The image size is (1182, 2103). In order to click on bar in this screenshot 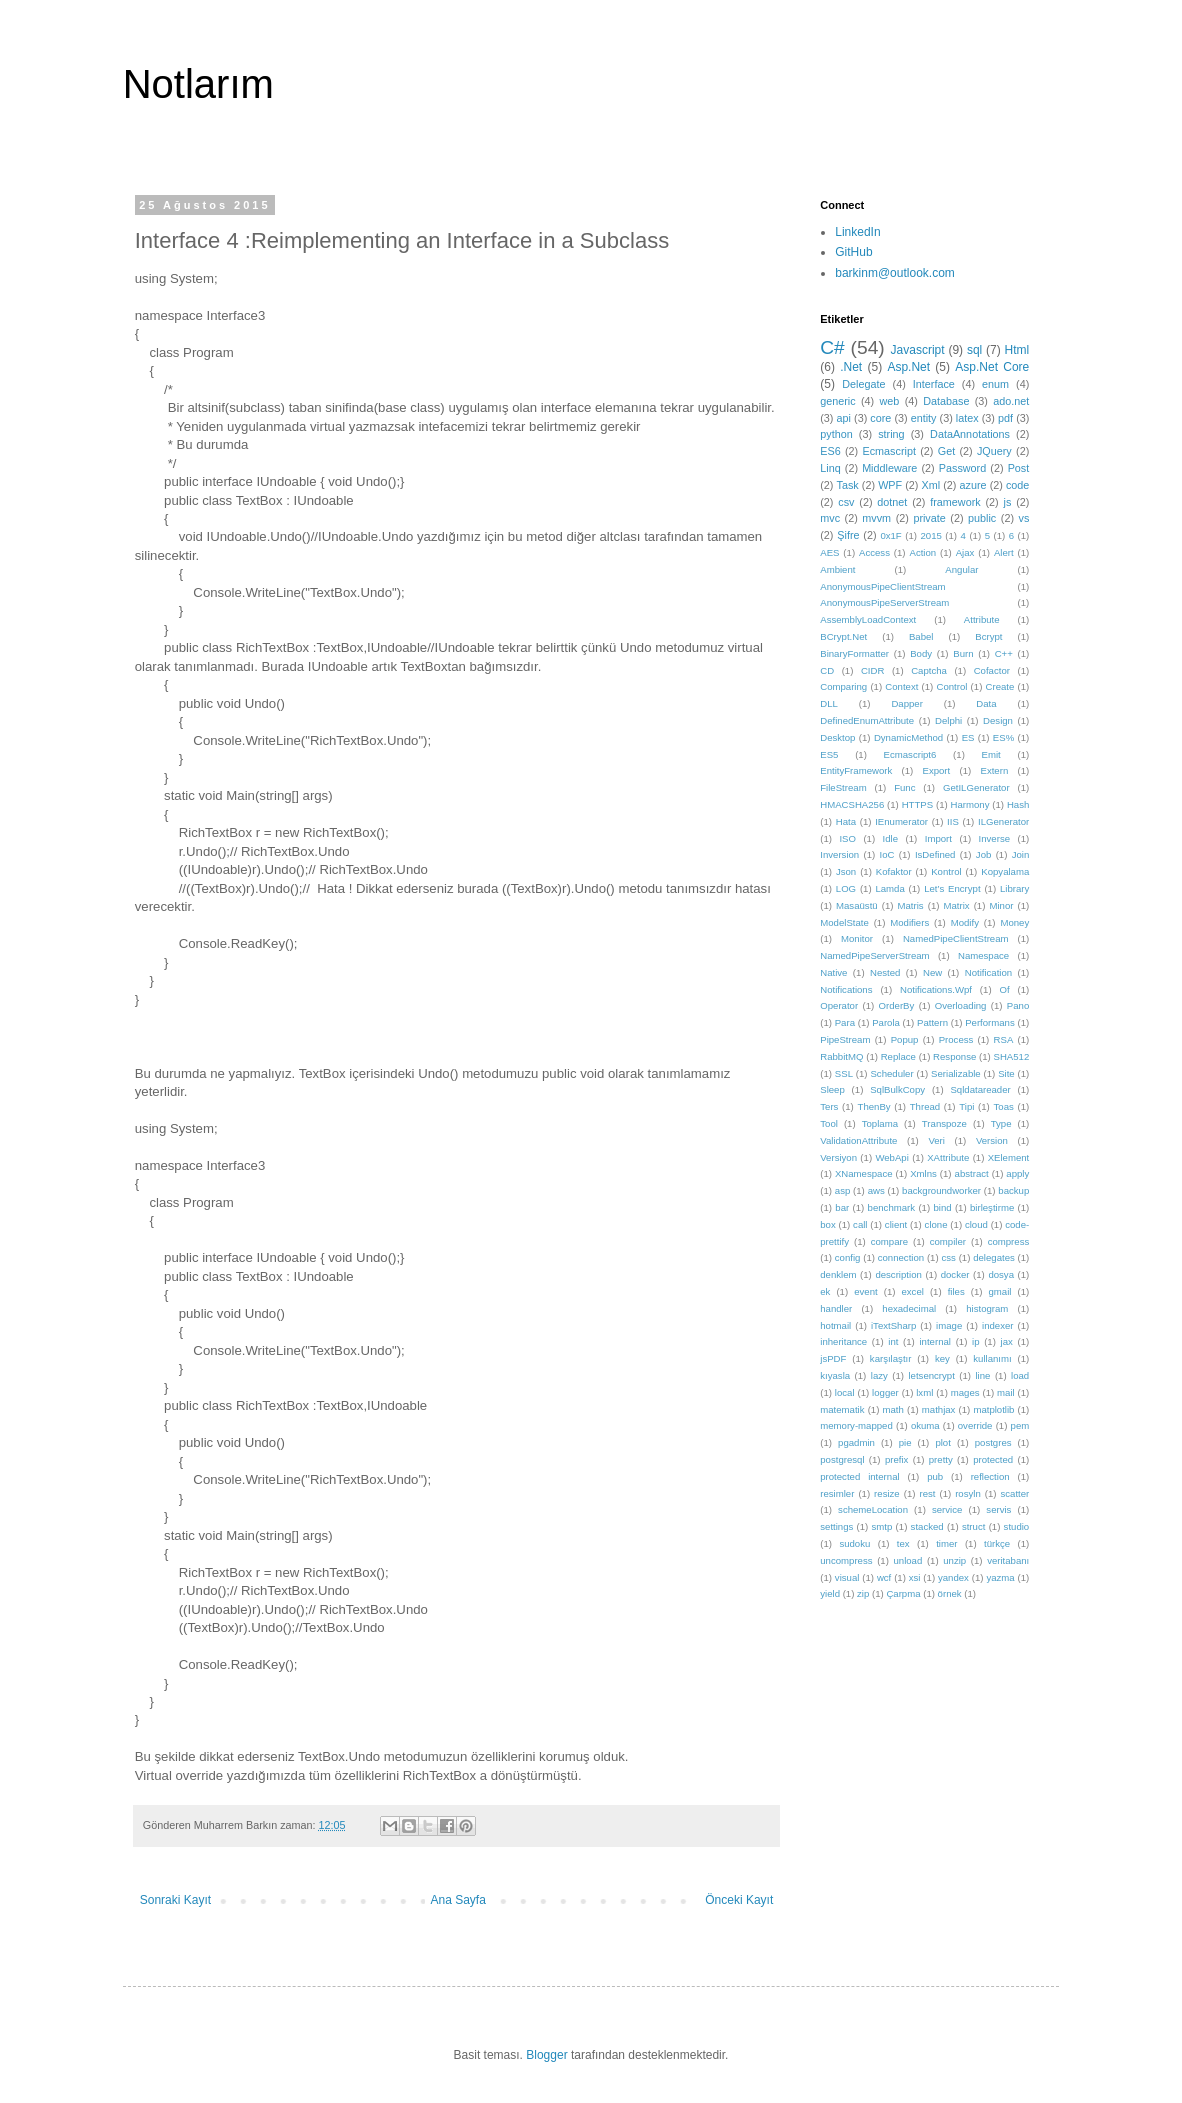, I will do `click(842, 1207)`.